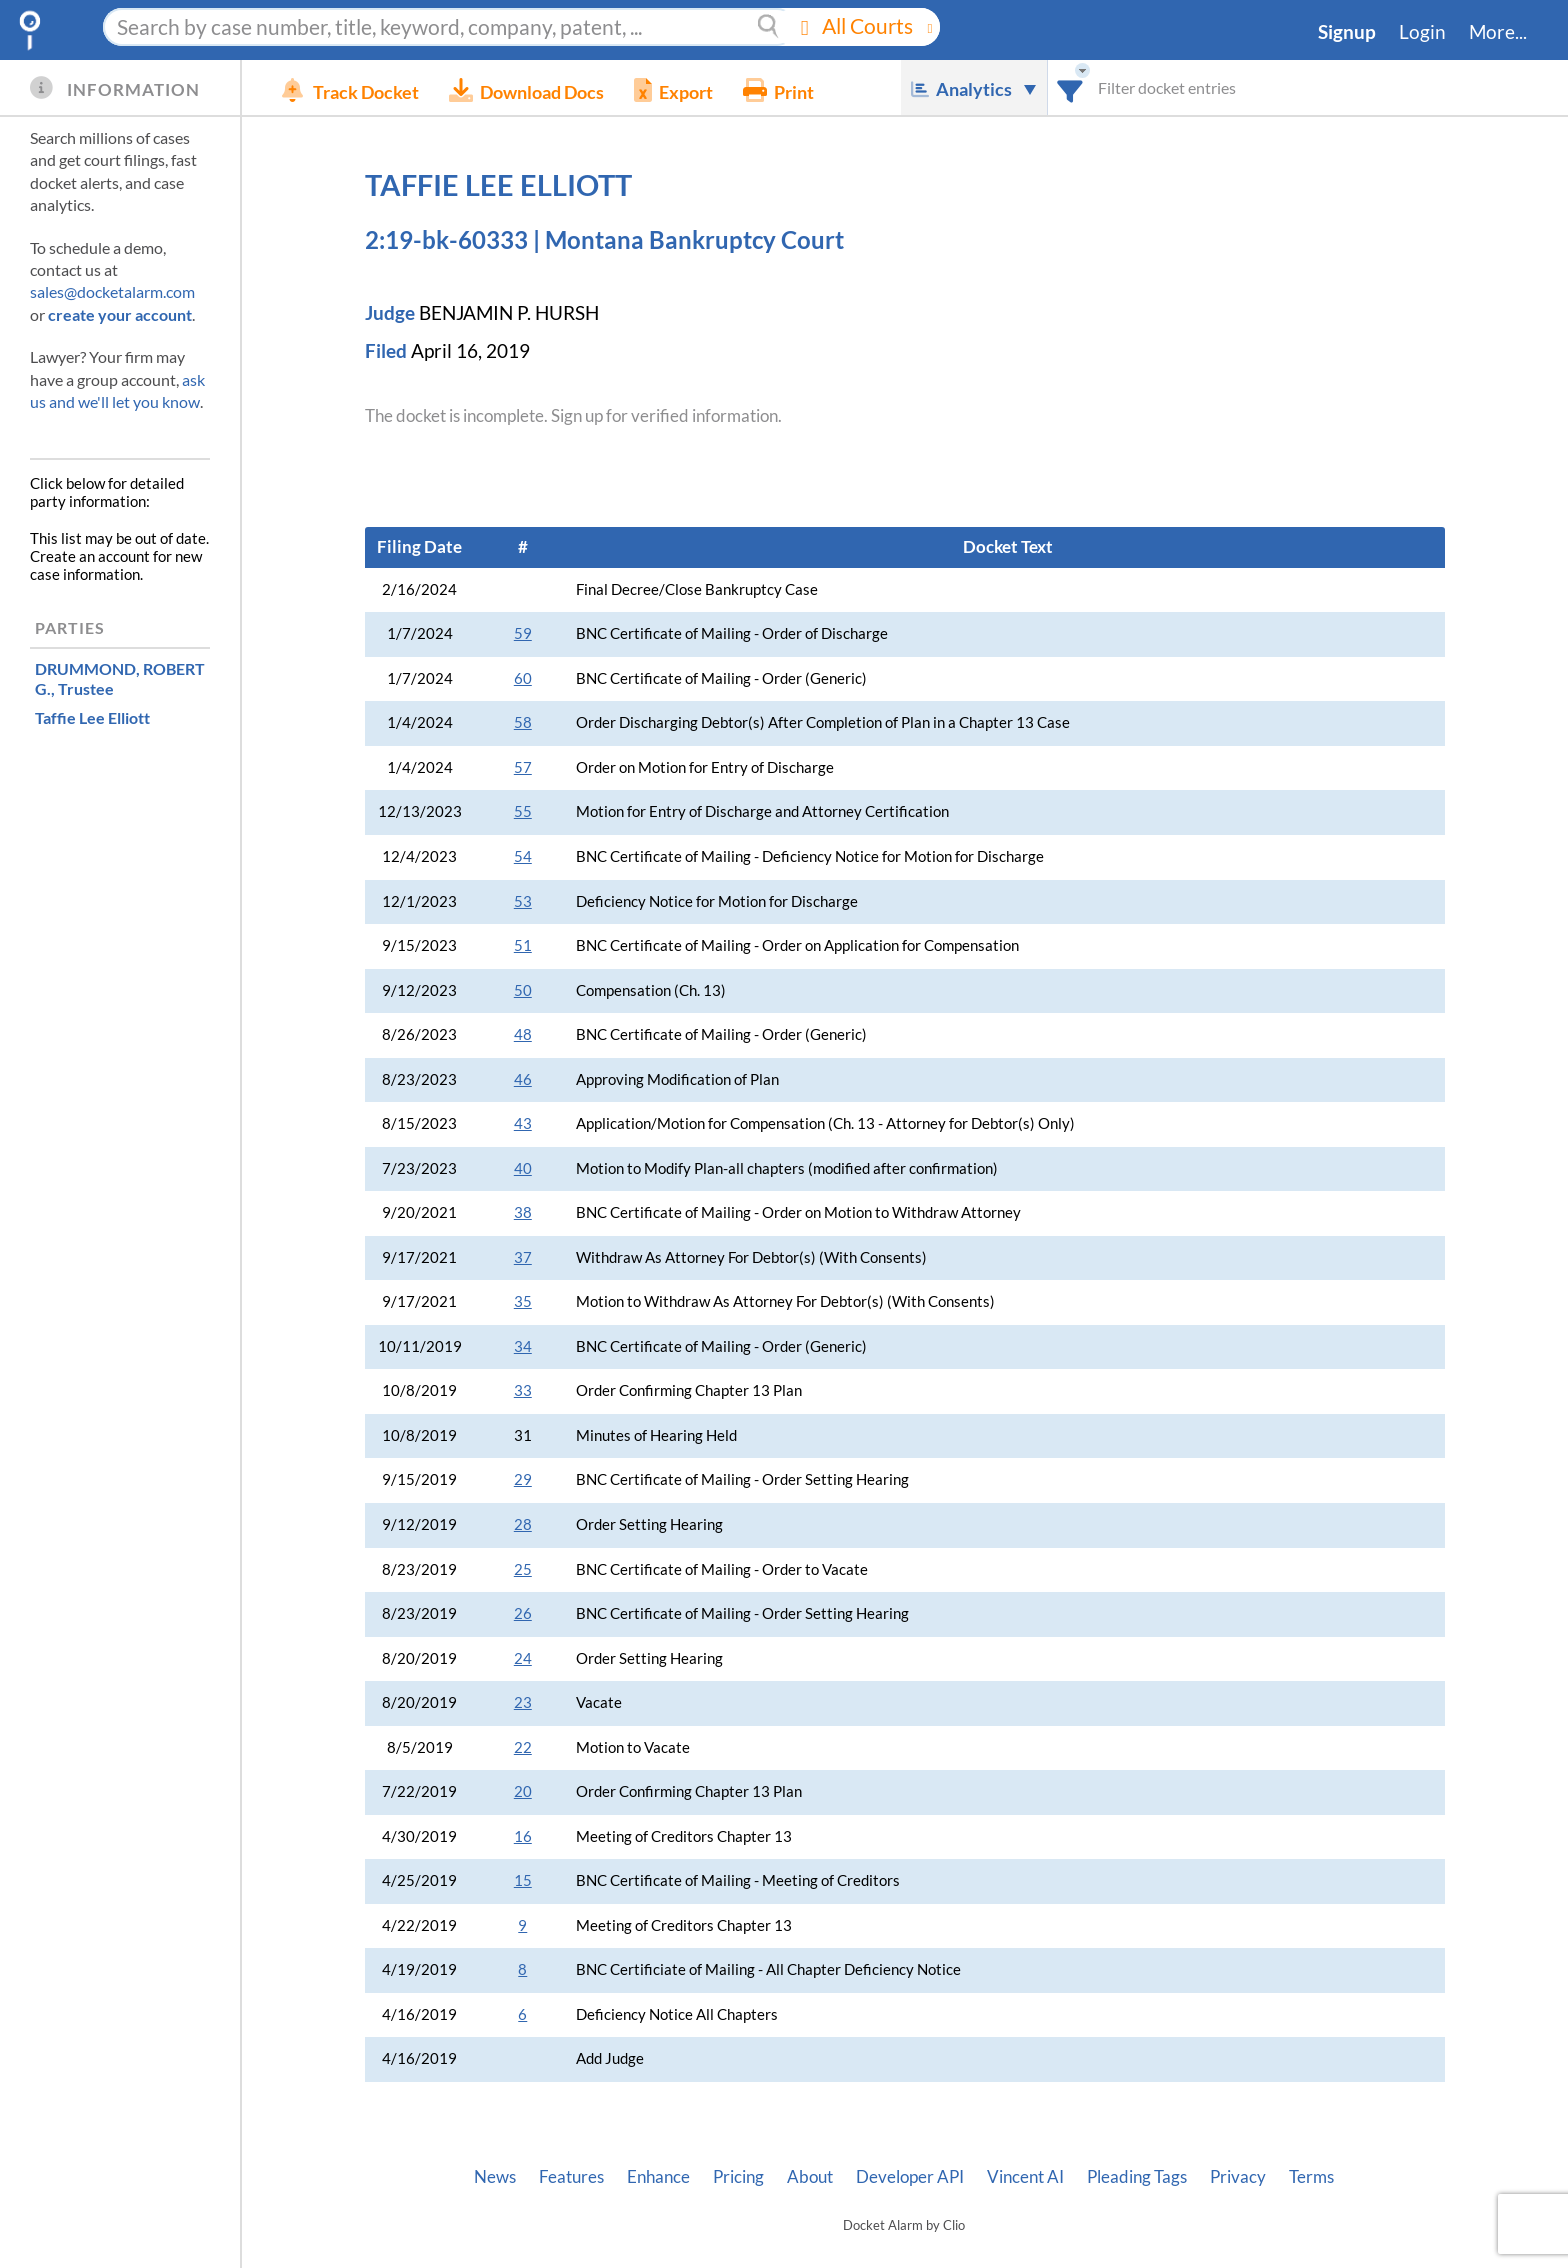 This screenshot has width=1568, height=2268. What do you see at coordinates (523, 811) in the screenshot?
I see `55` at bounding box center [523, 811].